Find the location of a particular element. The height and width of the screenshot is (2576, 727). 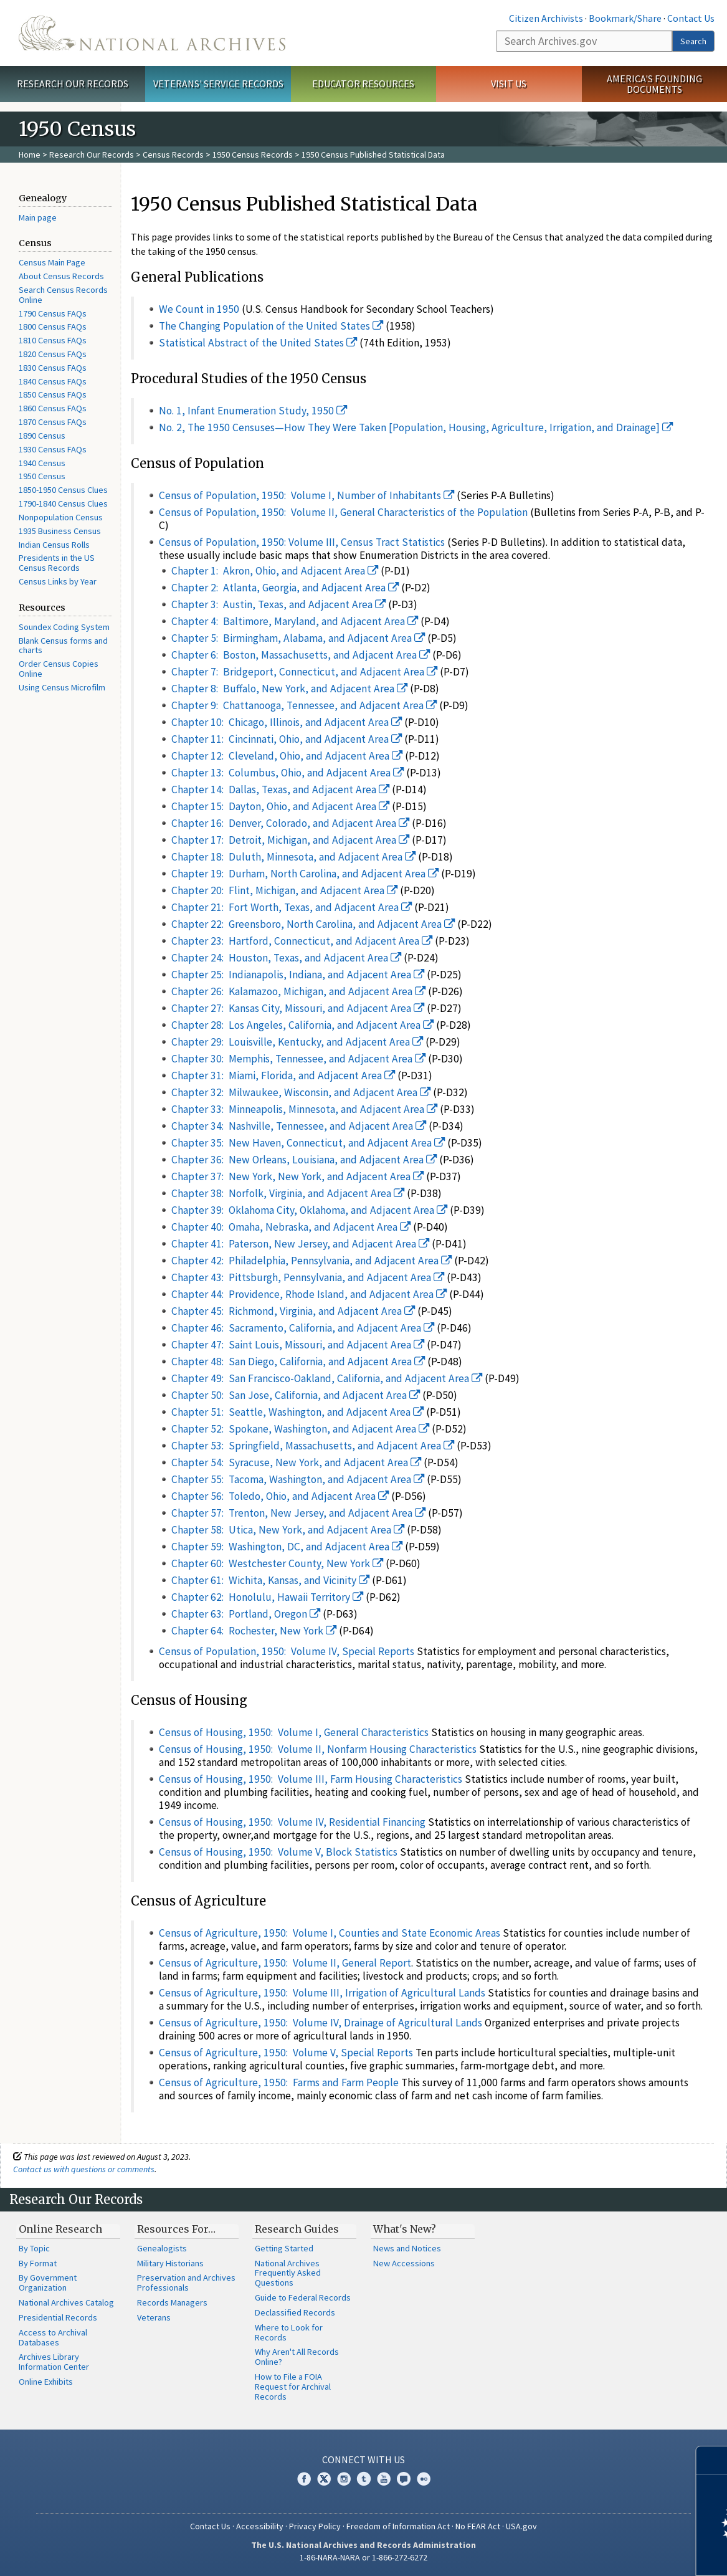

Declassified Records is located at coordinates (295, 2312).